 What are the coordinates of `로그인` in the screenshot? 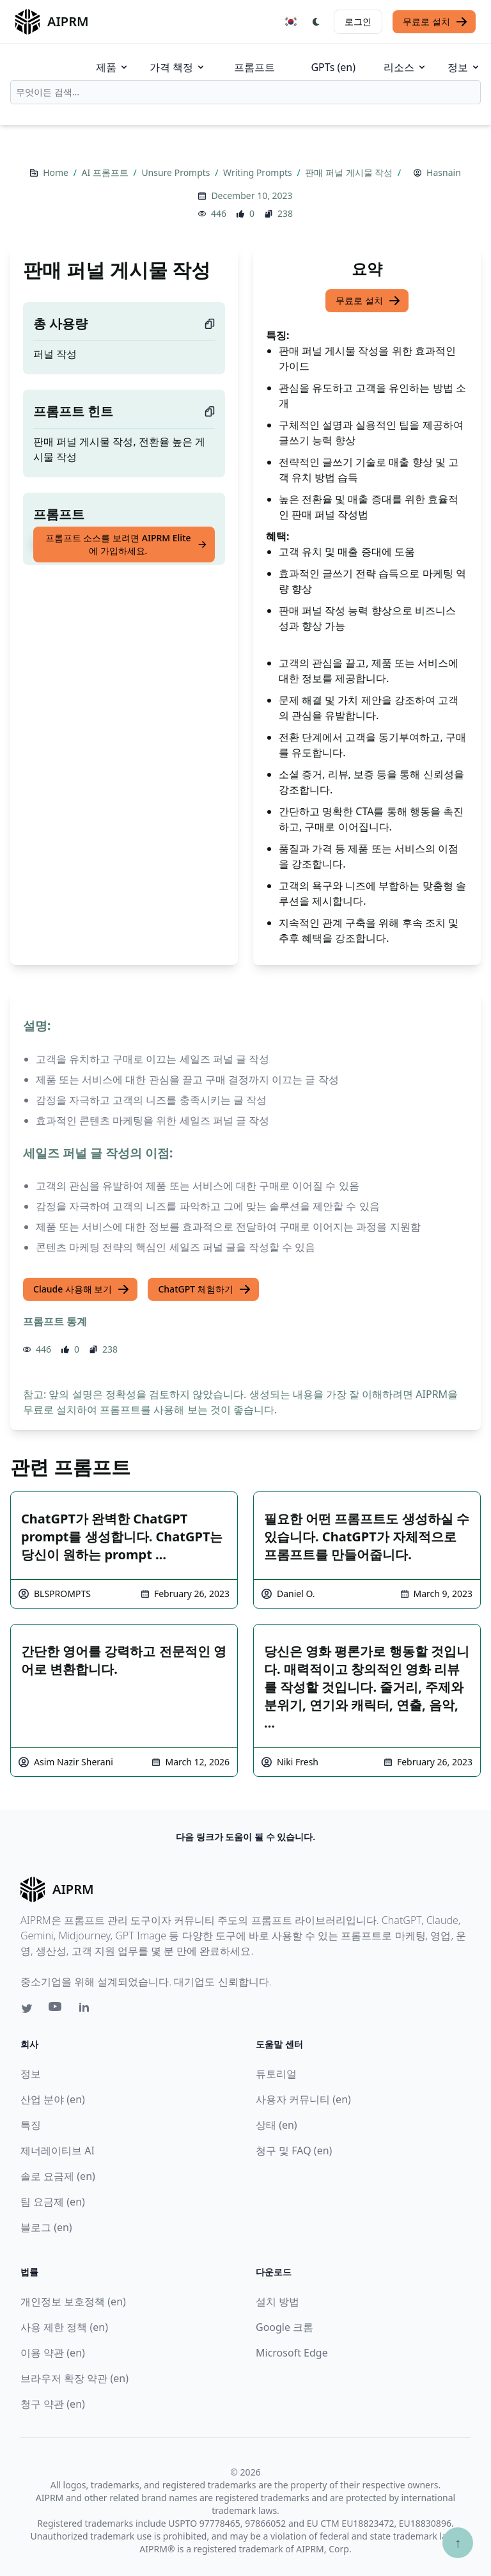 It's located at (358, 21).